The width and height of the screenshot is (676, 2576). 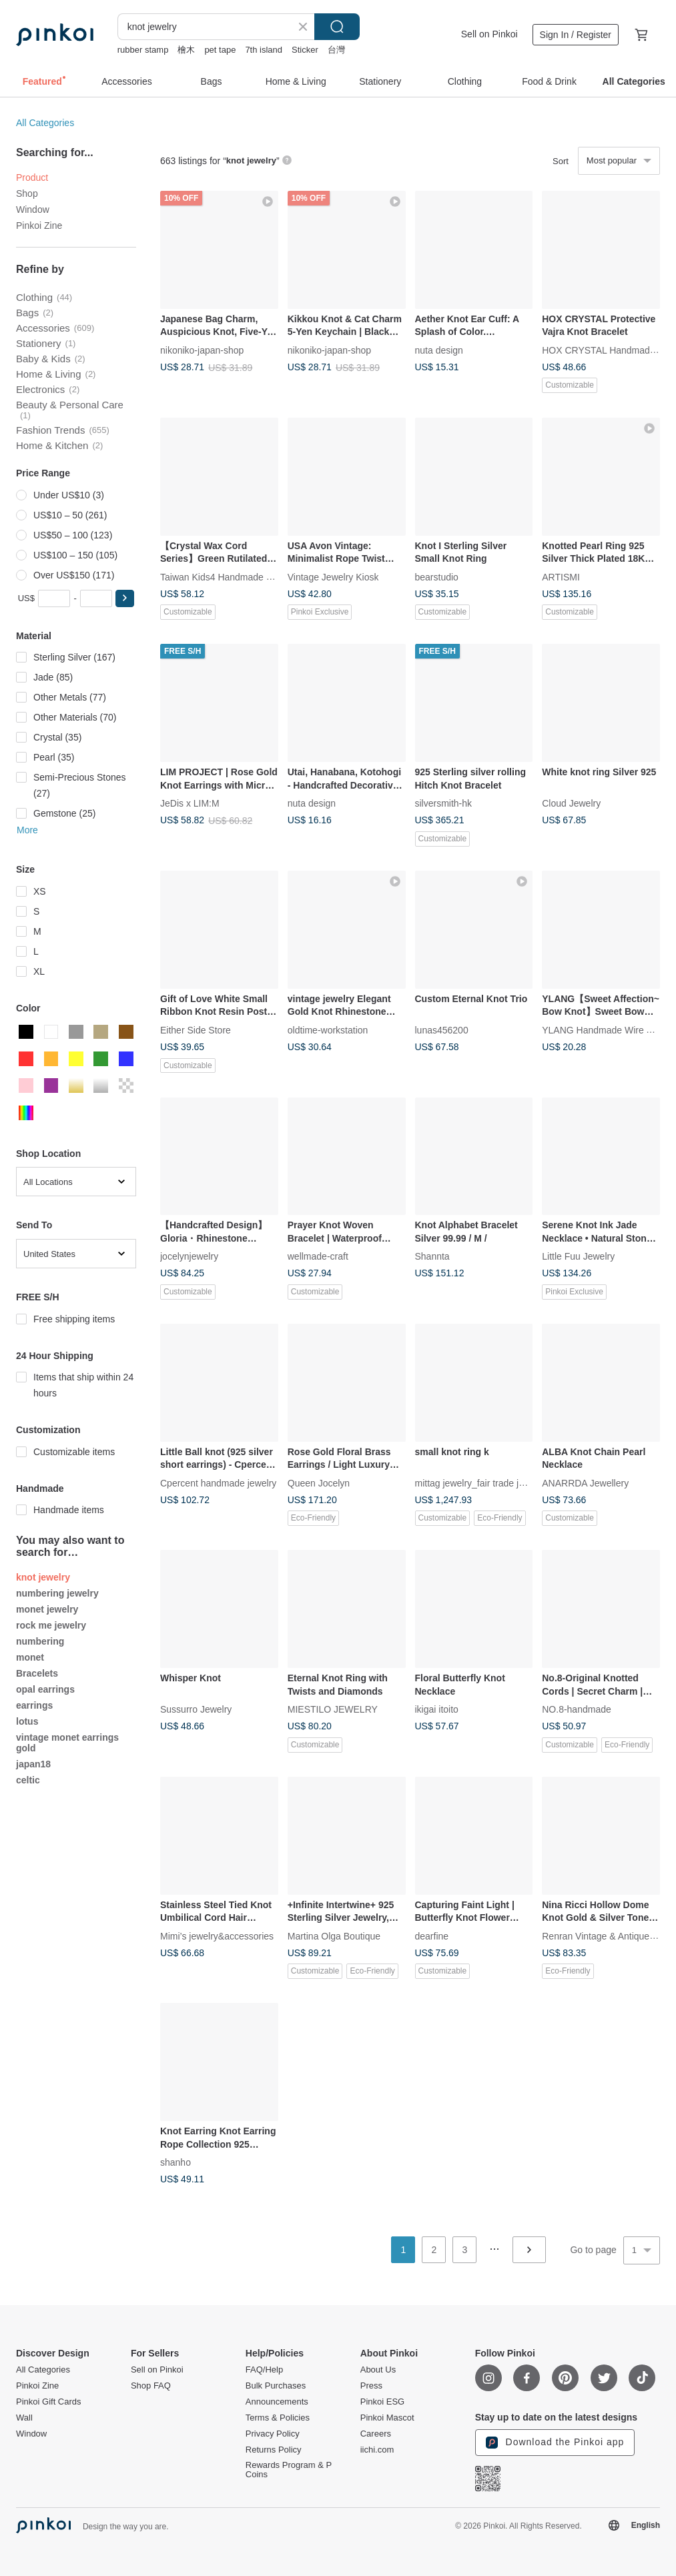 What do you see at coordinates (218, 1482) in the screenshot?
I see `Cpercent handmade jewelry` at bounding box center [218, 1482].